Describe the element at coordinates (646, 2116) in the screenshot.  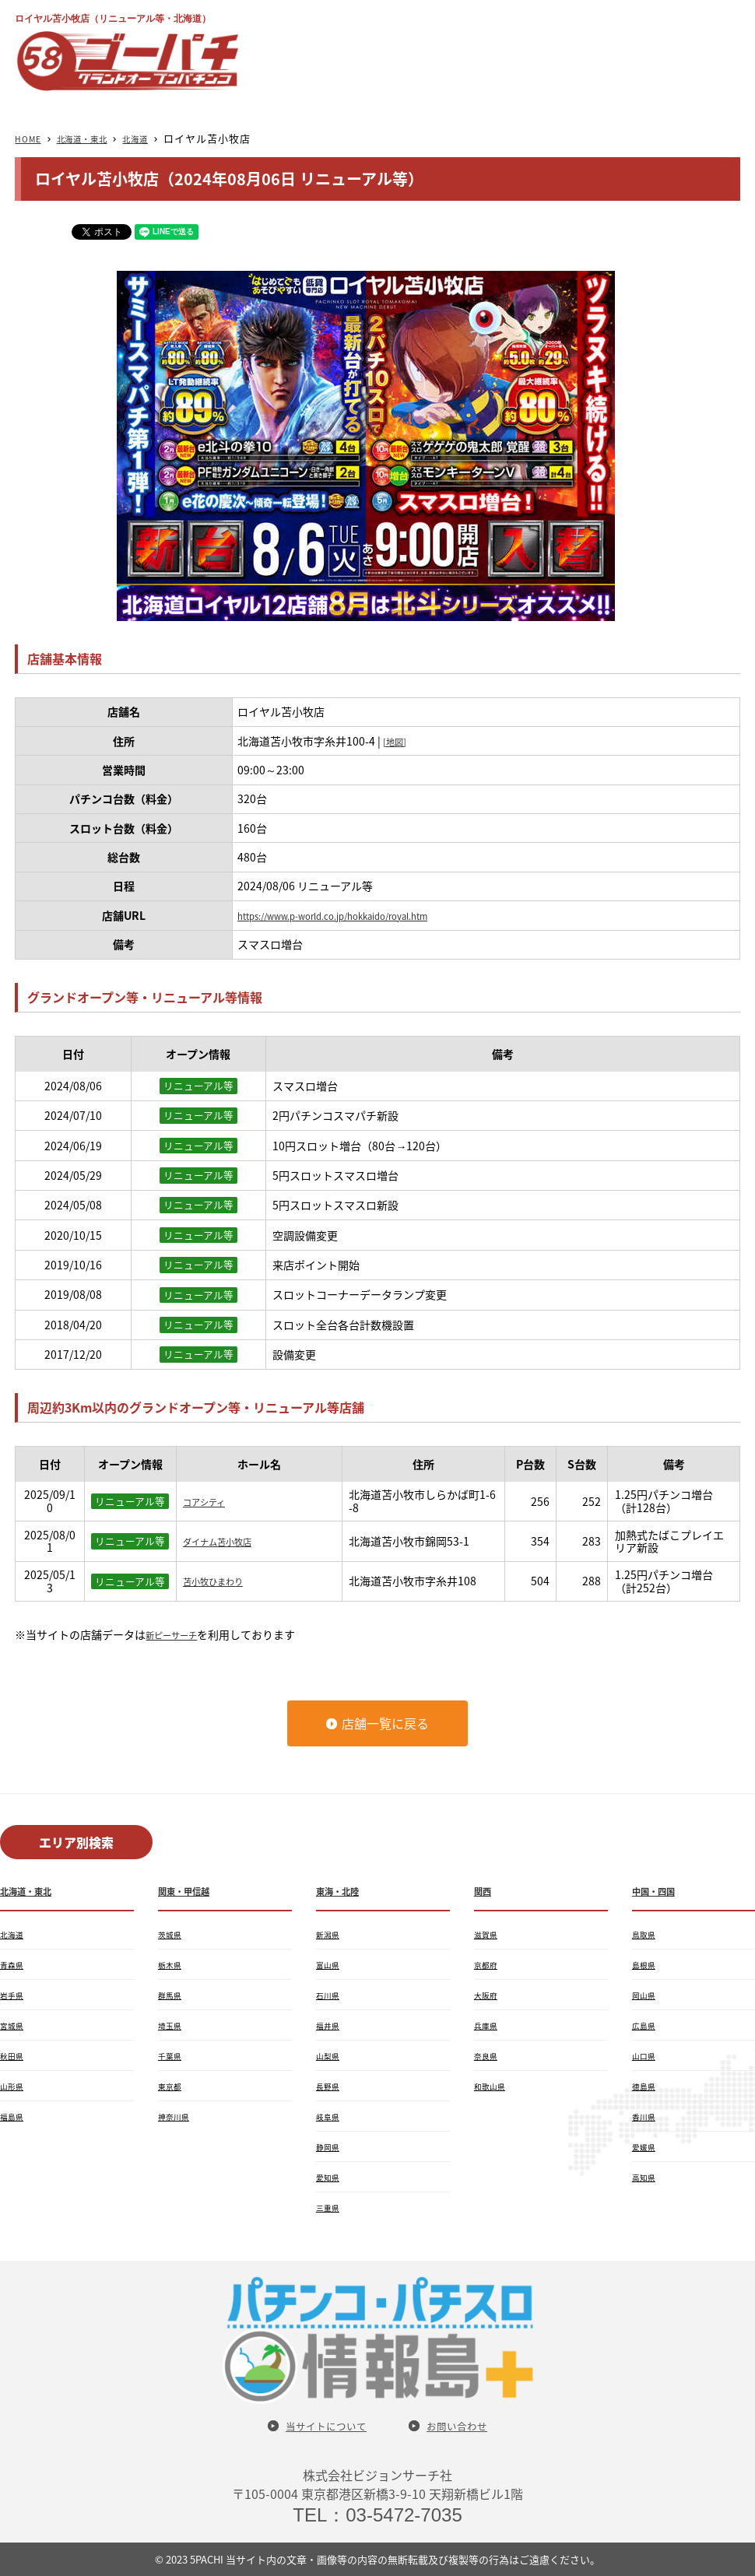
I see `香川県` at that location.